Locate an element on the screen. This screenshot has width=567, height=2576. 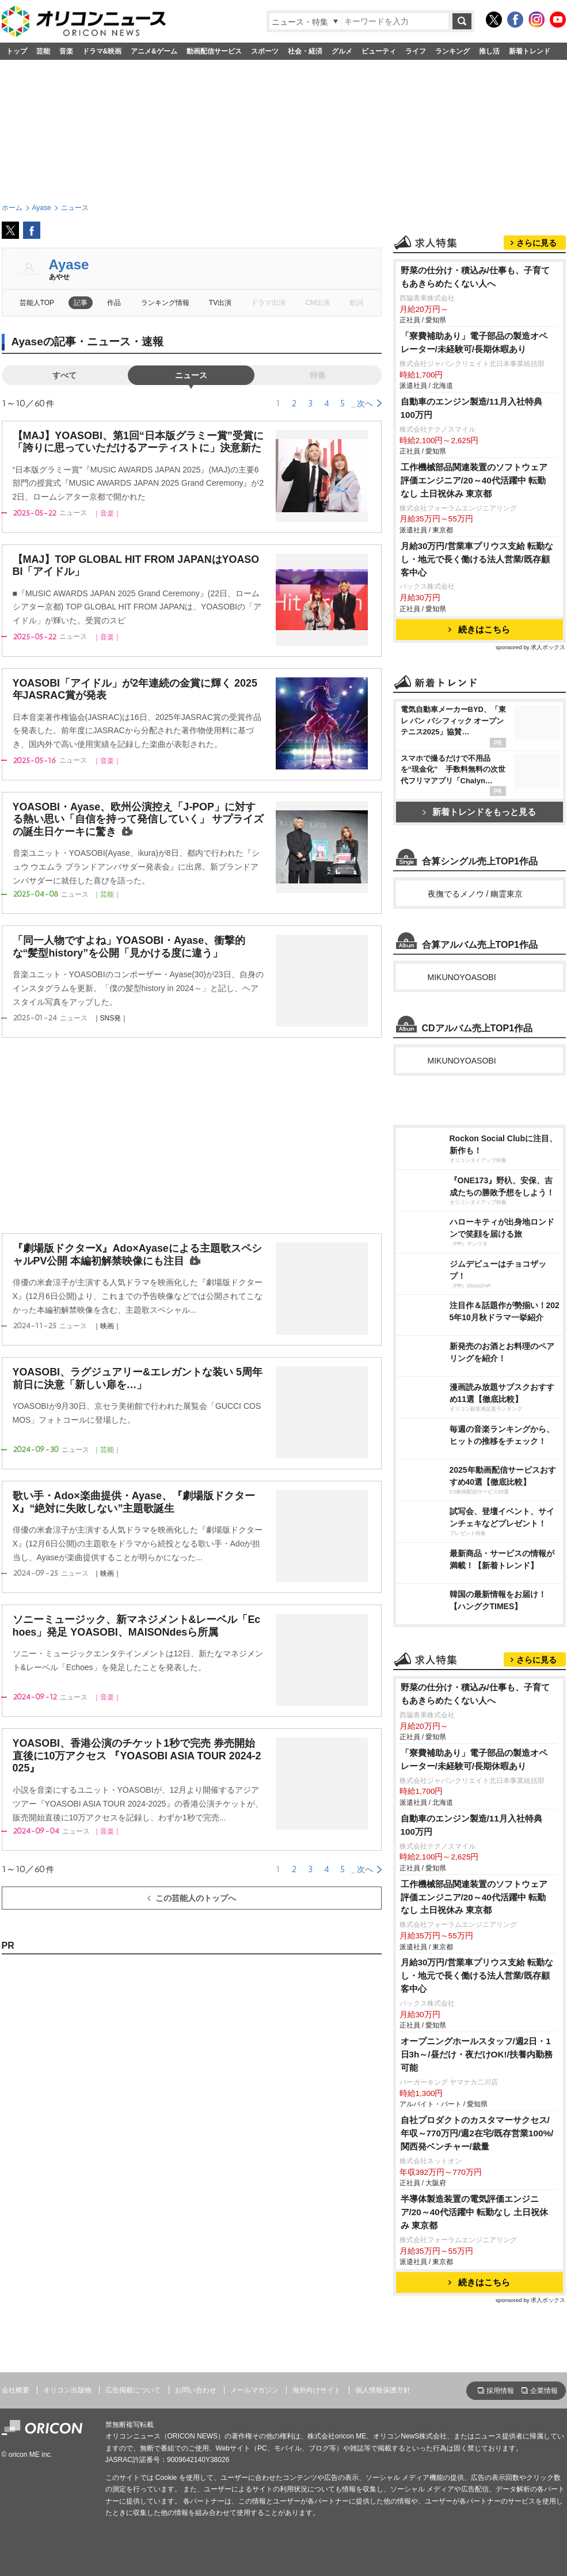
記事 is located at coordinates (80, 303).